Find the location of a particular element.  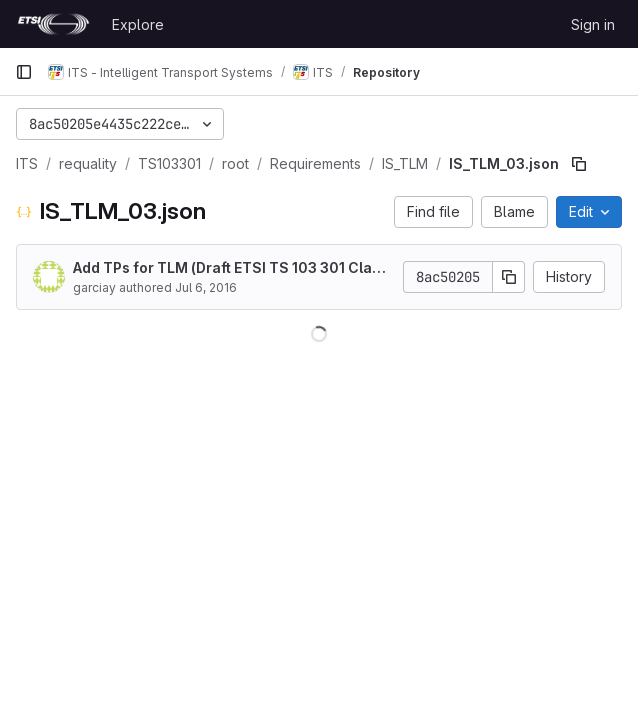

Sign in is located at coordinates (593, 24).